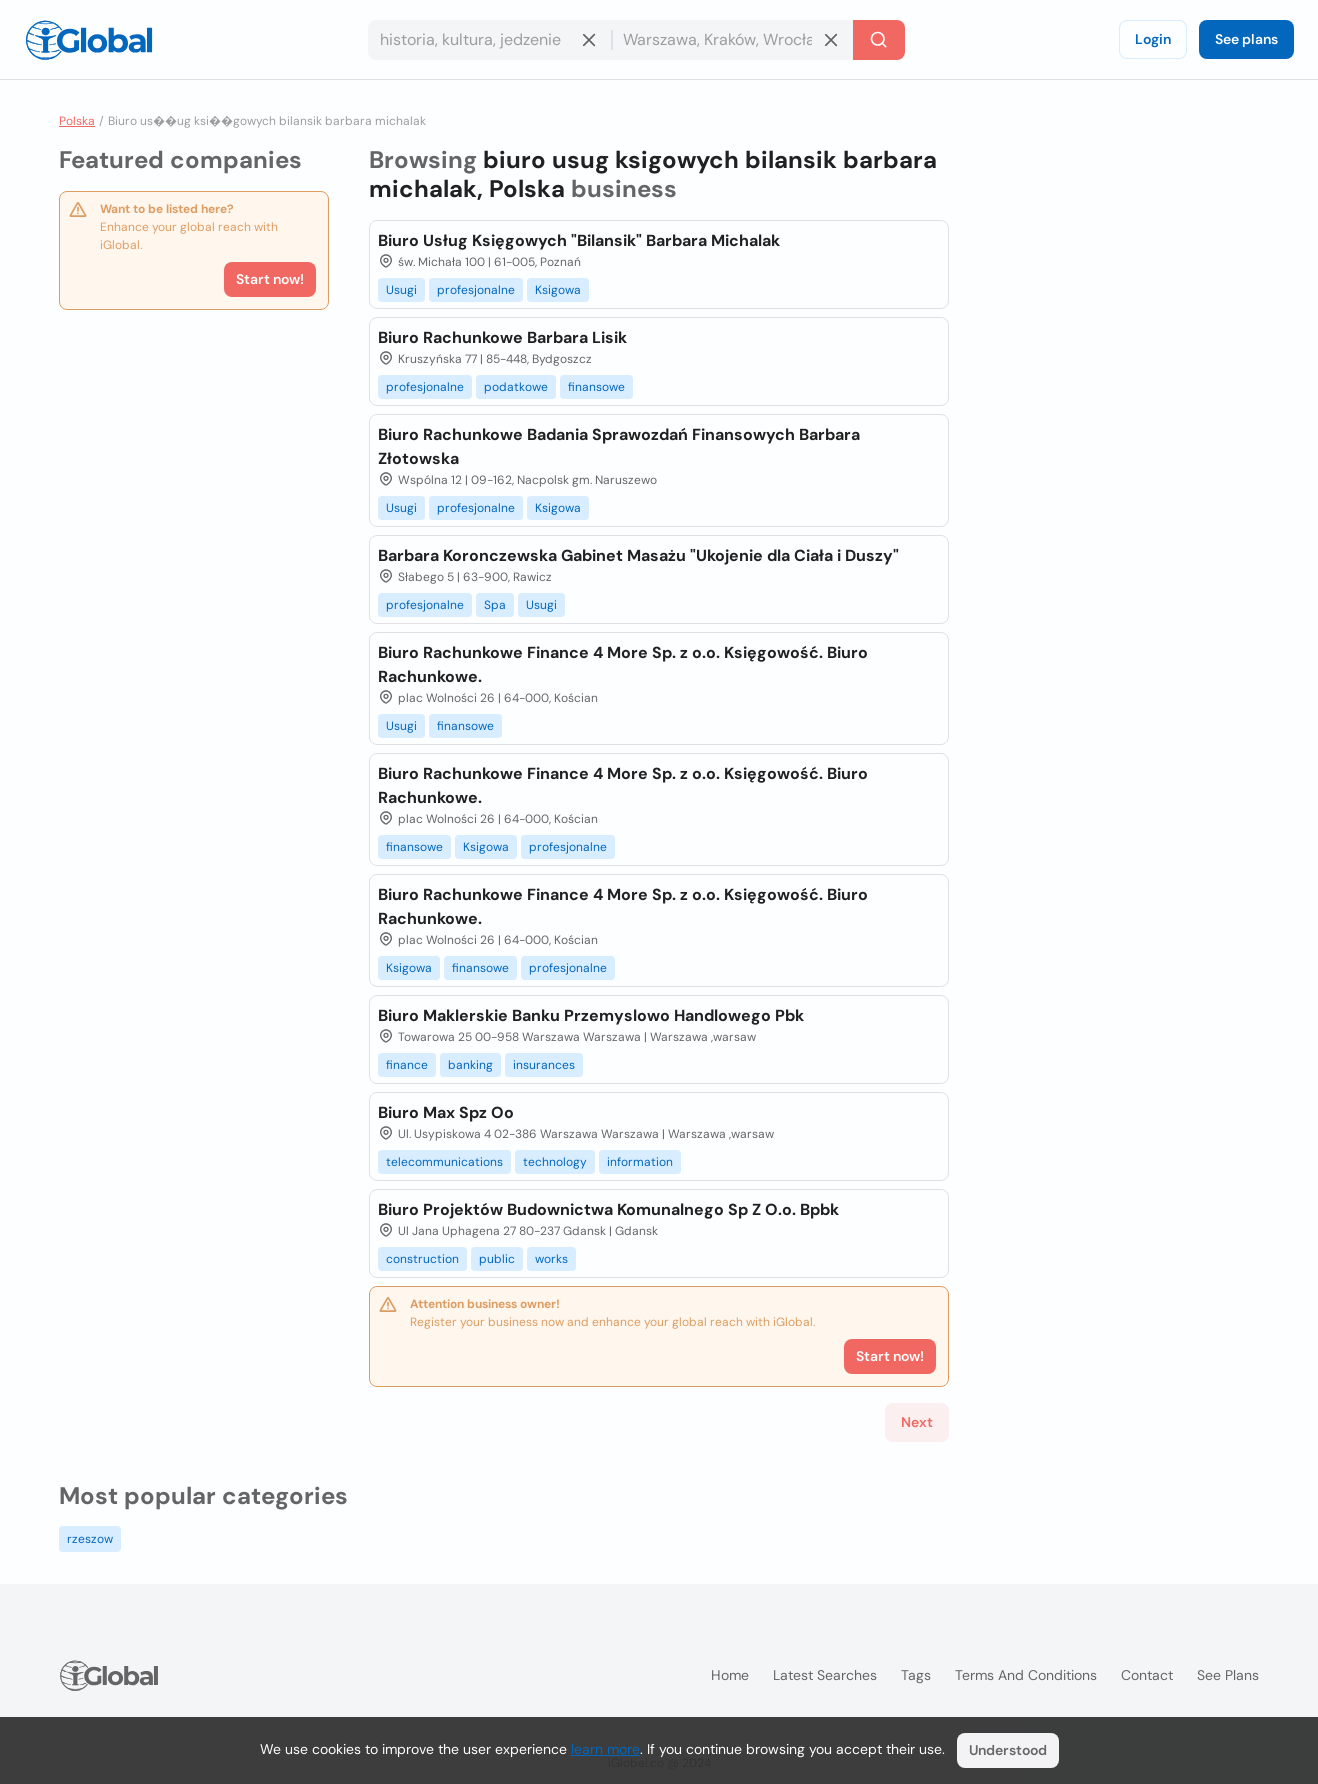 Image resolution: width=1318 pixels, height=1784 pixels. I want to click on information, so click(640, 1162).